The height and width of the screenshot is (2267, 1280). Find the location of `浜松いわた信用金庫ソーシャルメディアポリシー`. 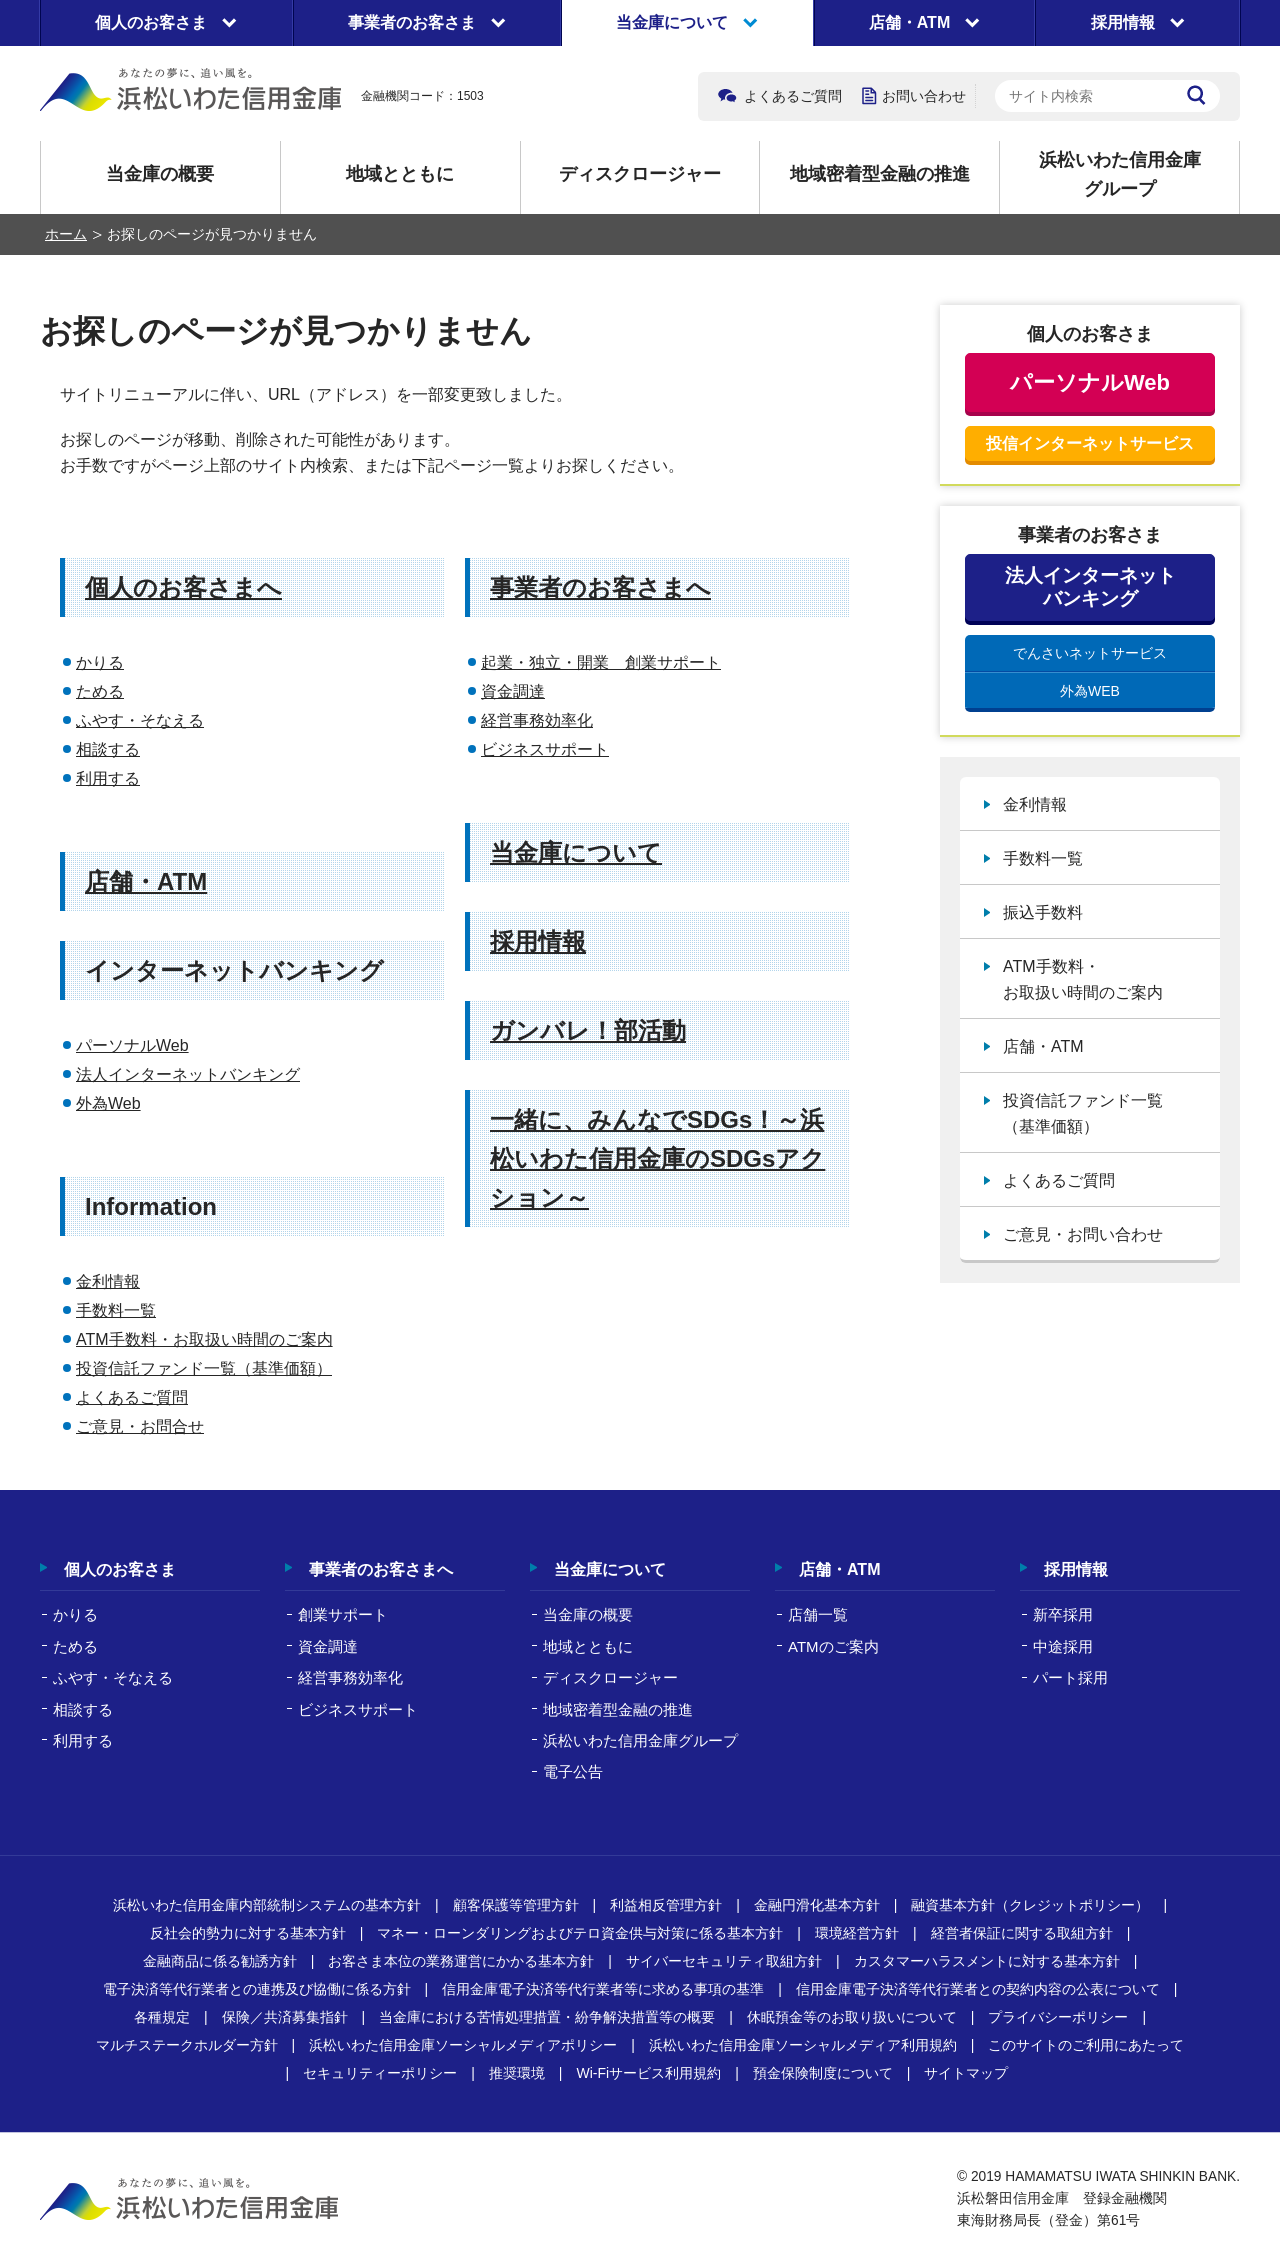

浜松いわた信用金庫ソーシャルメディアポリシー is located at coordinates (463, 2045).